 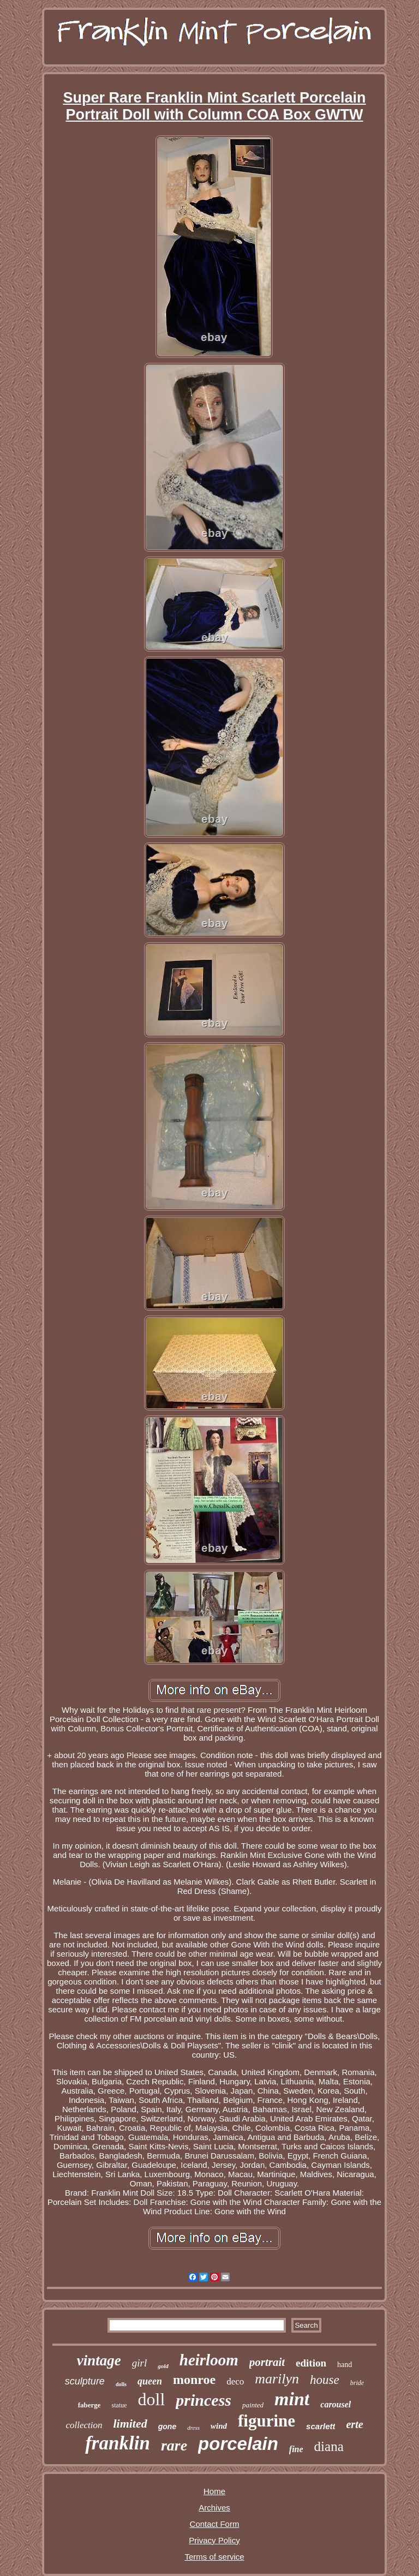 I want to click on rare, so click(x=174, y=2445).